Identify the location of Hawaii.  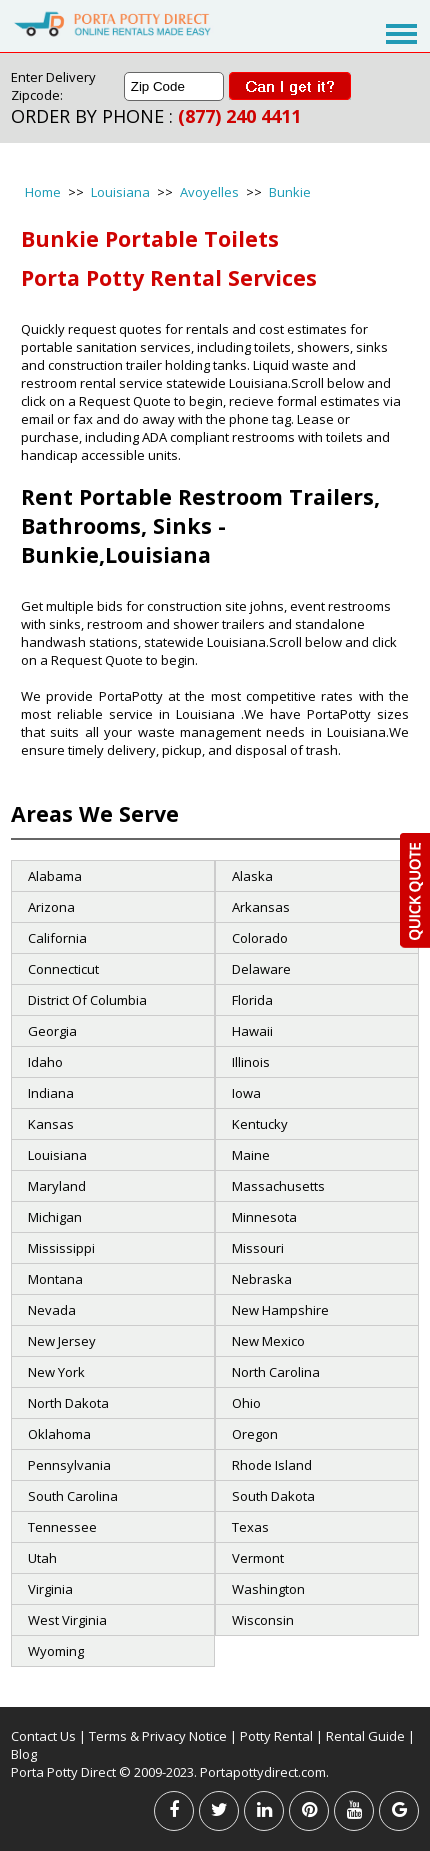
(252, 1031).